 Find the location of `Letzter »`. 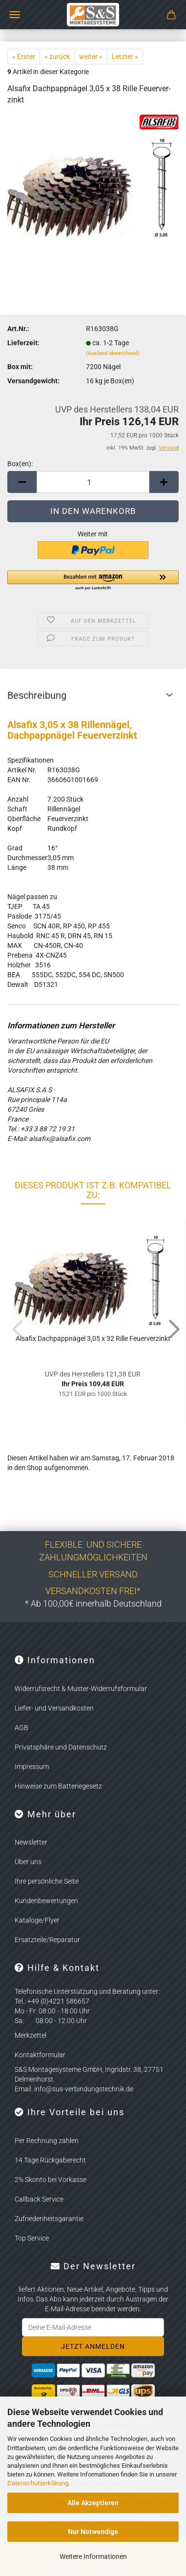

Letzter » is located at coordinates (125, 56).